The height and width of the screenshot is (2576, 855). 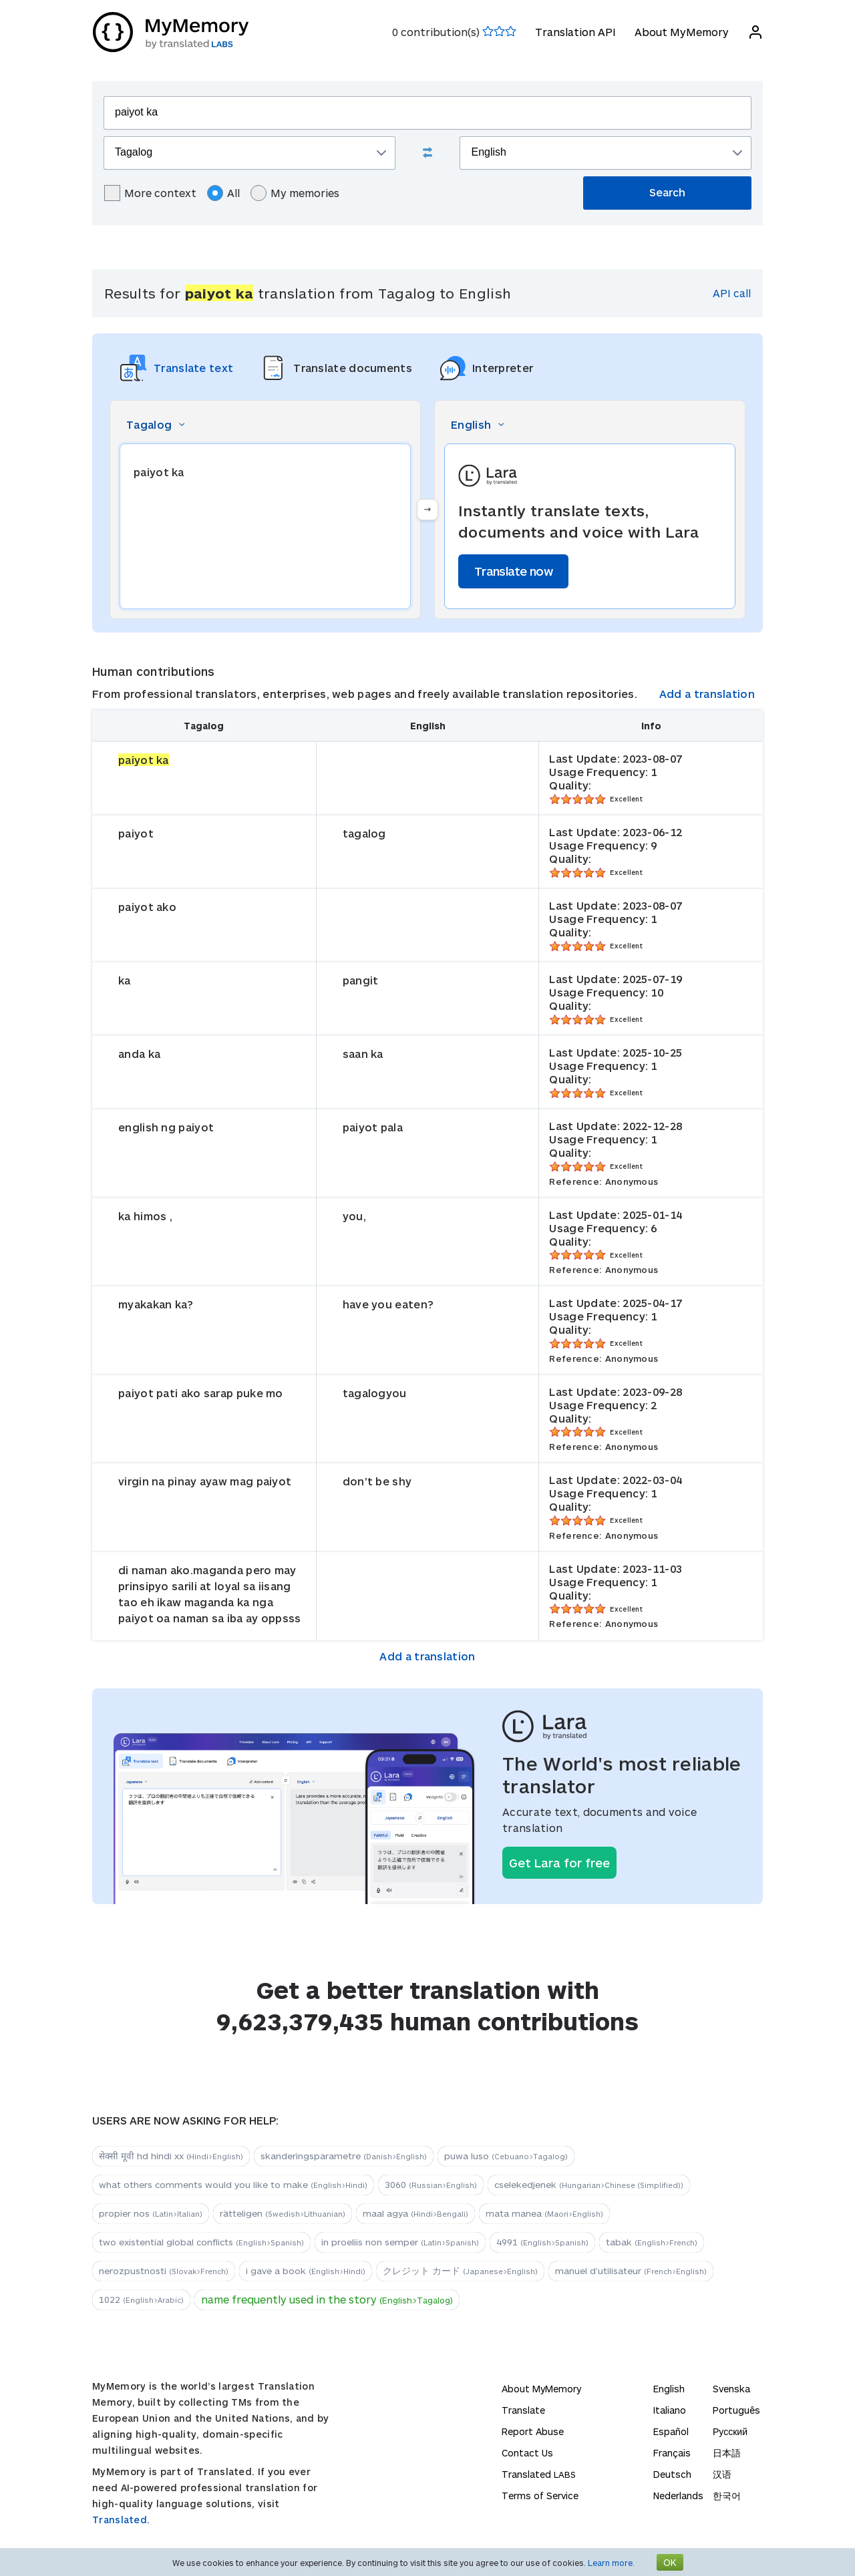 What do you see at coordinates (150, 193) in the screenshot?
I see `More context` at bounding box center [150, 193].